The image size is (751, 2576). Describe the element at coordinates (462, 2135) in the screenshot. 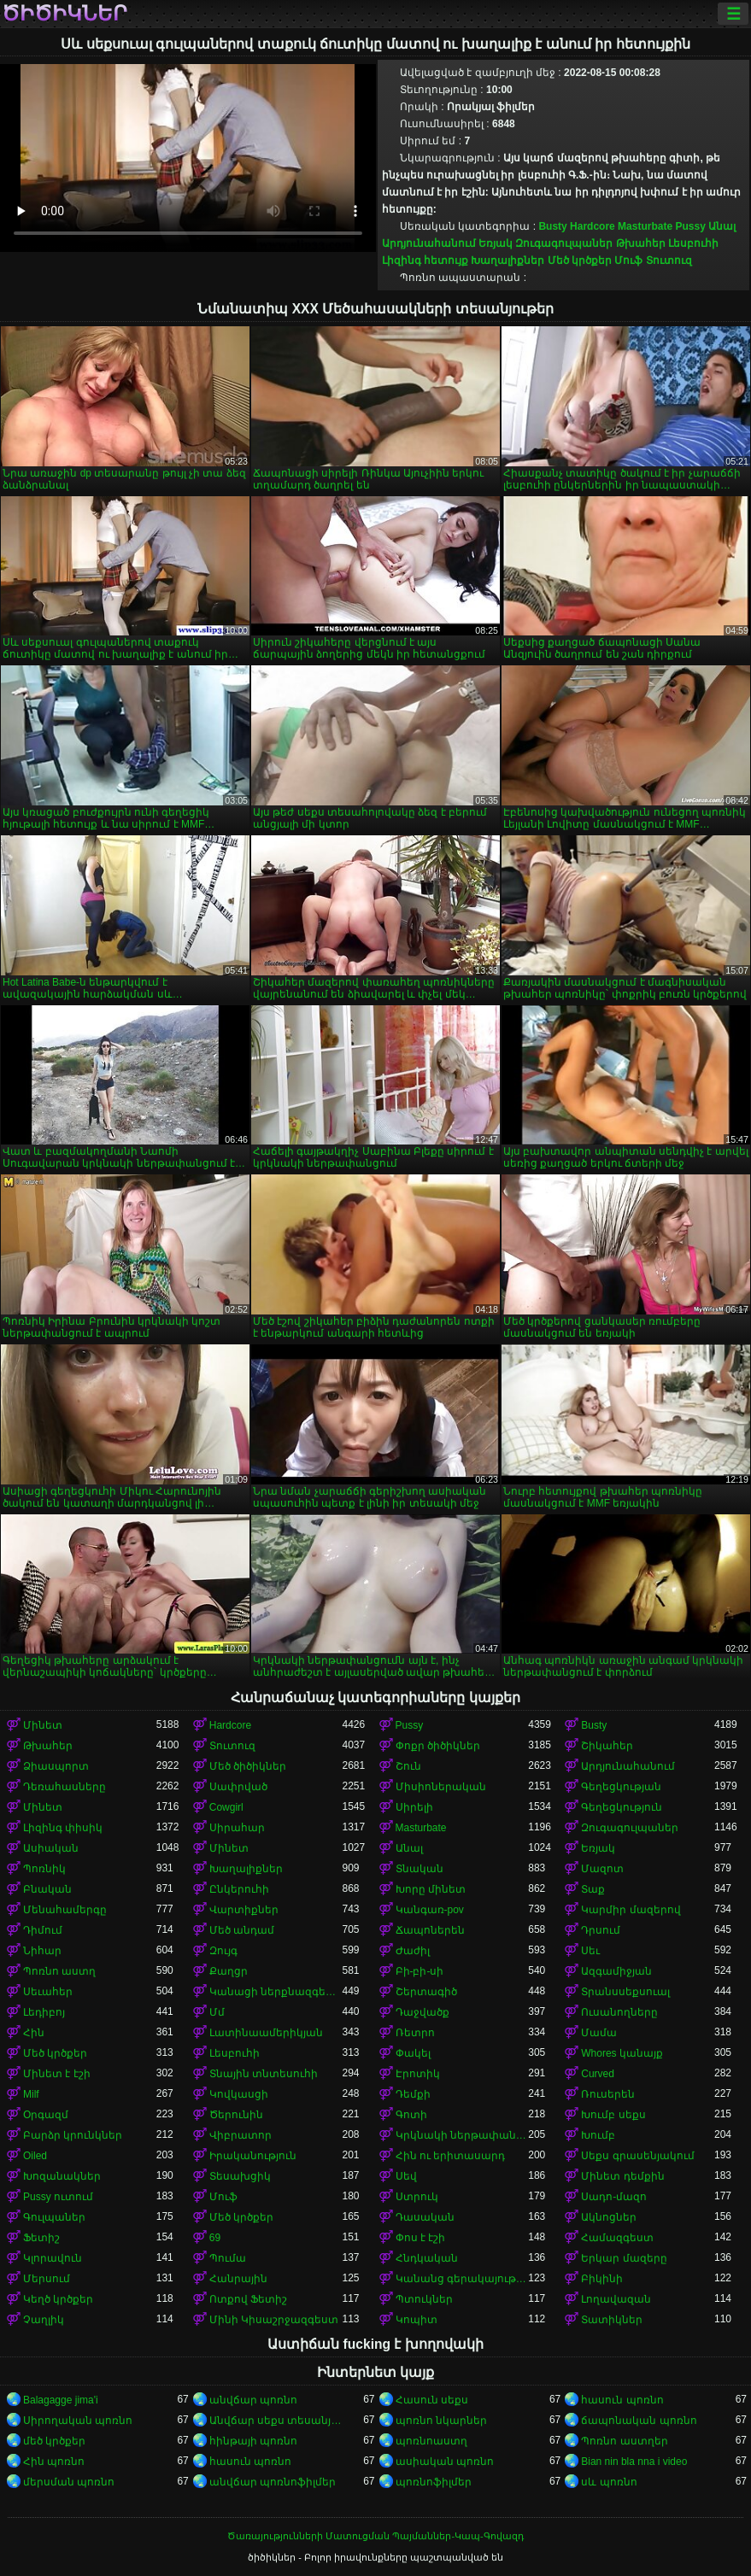

I see `Կրկնակի ներթափանցումը` at that location.